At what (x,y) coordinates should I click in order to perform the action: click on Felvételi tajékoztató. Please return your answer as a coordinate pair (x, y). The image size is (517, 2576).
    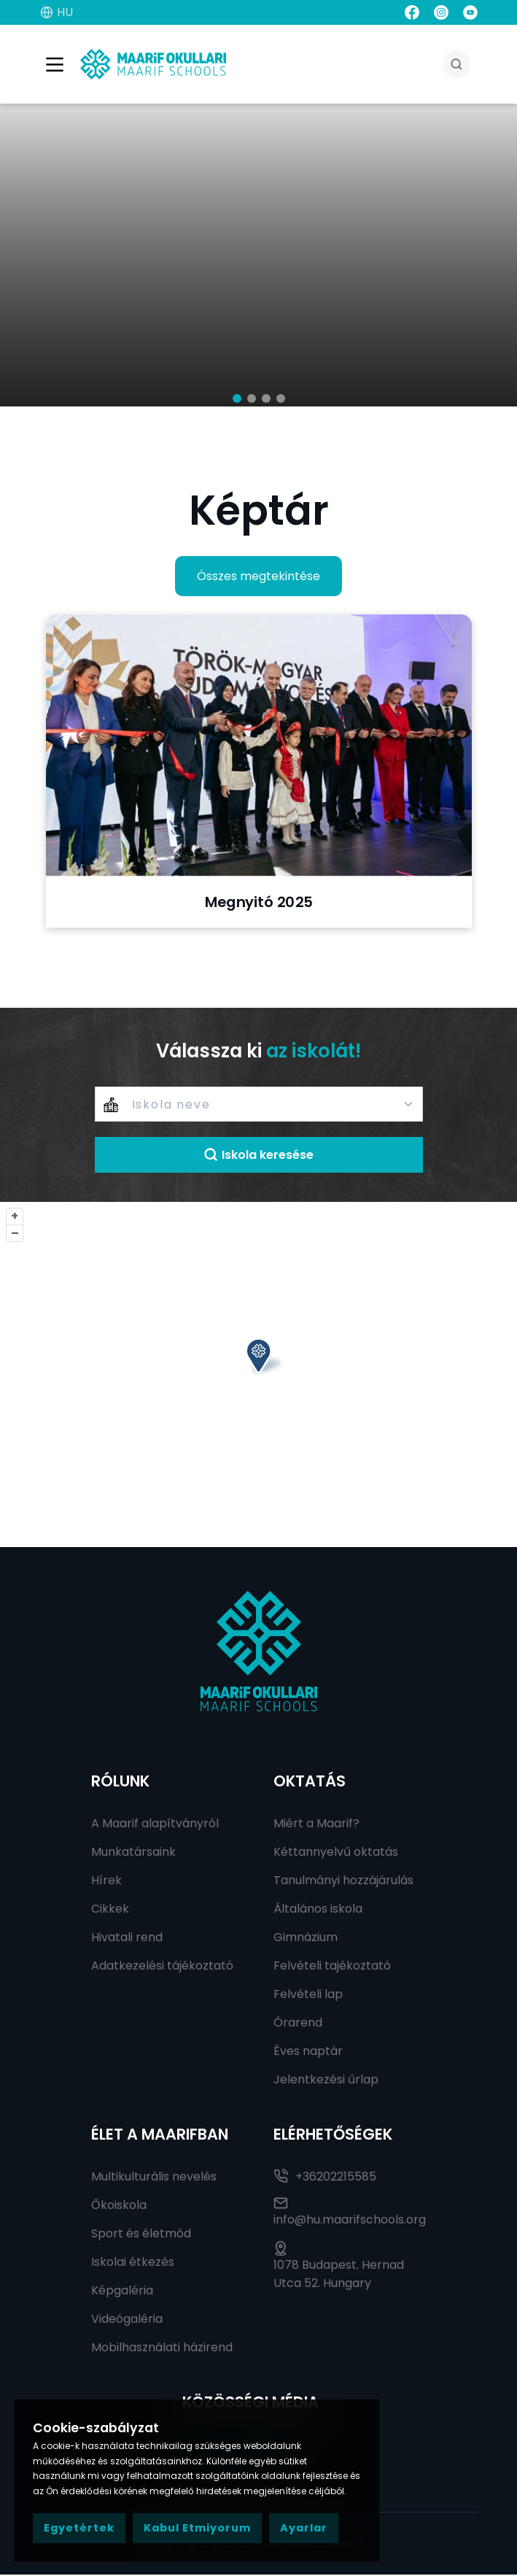
    Looking at the image, I should click on (332, 1967).